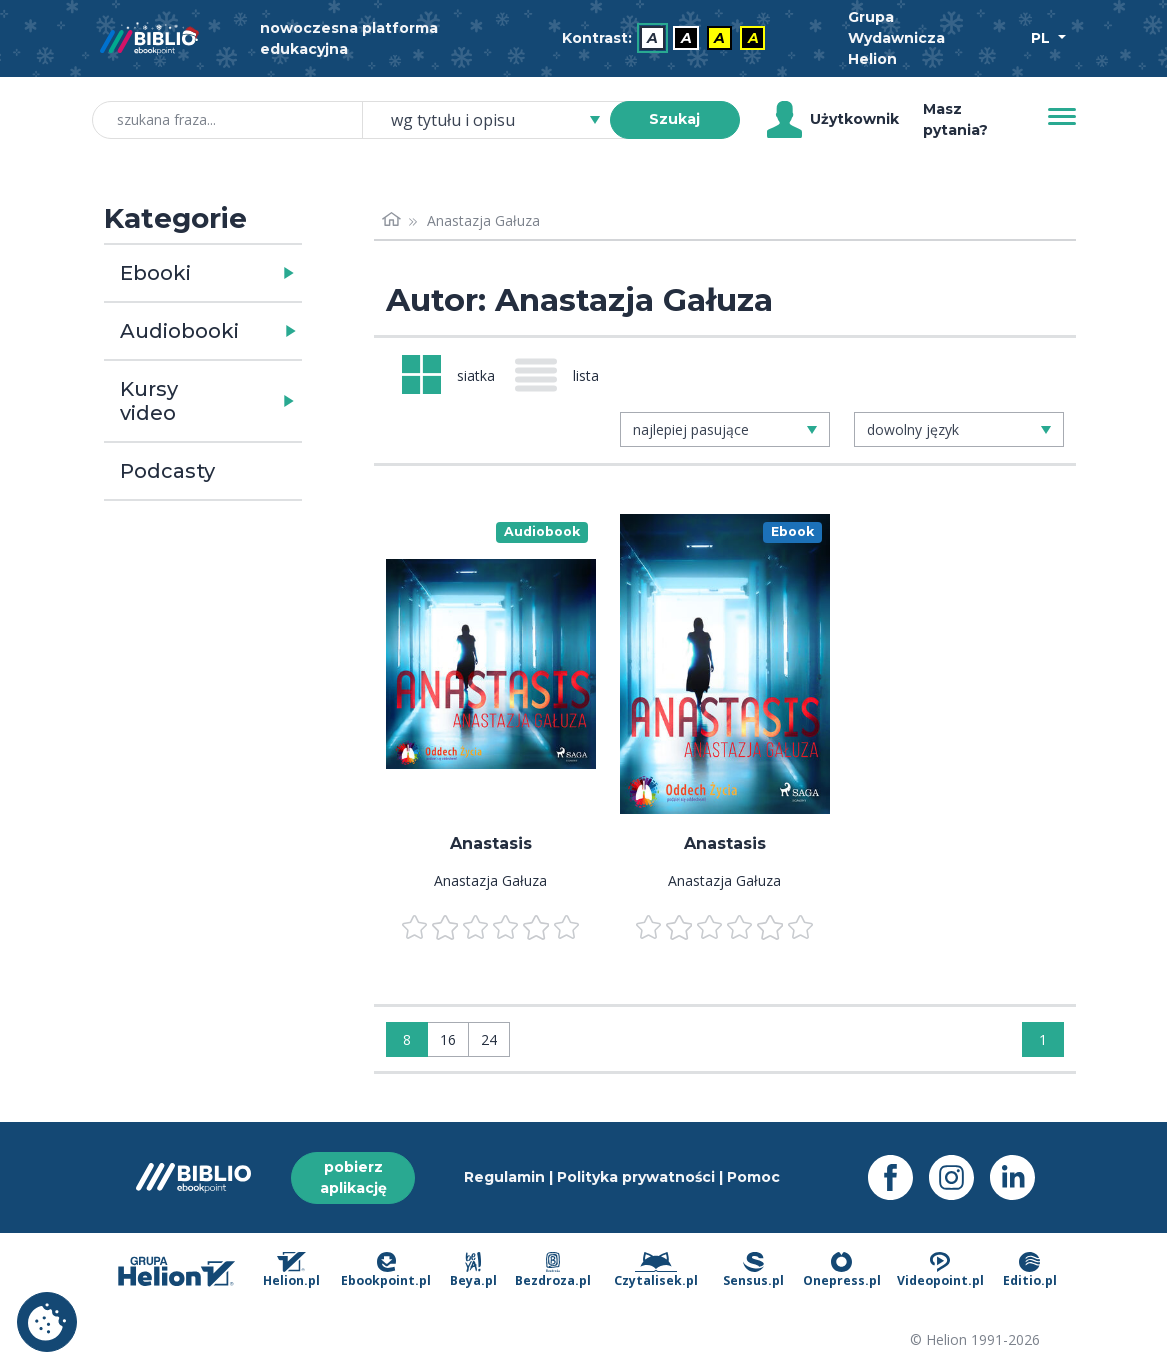 The image size is (1167, 1369). What do you see at coordinates (898, 1177) in the screenshot?
I see `[Facebook - otwiera się w nowej karcie]` at bounding box center [898, 1177].